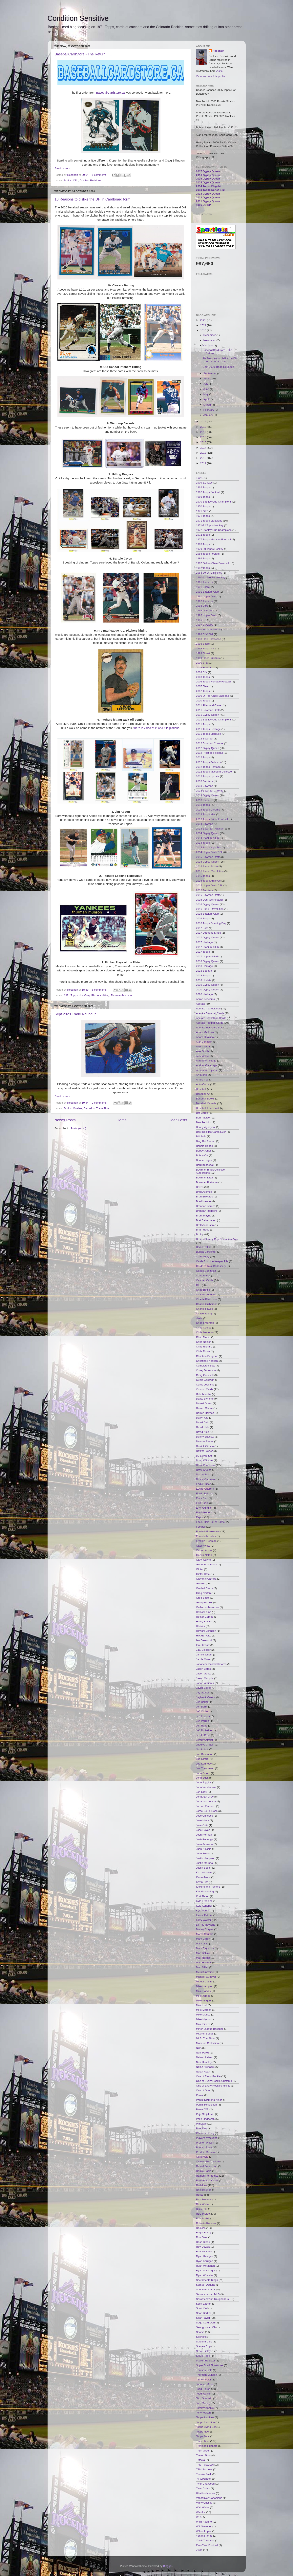 The height and width of the screenshot is (2576, 293). Describe the element at coordinates (208, 658) in the screenshot. I see `1999 Fleer Brilliants` at that location.